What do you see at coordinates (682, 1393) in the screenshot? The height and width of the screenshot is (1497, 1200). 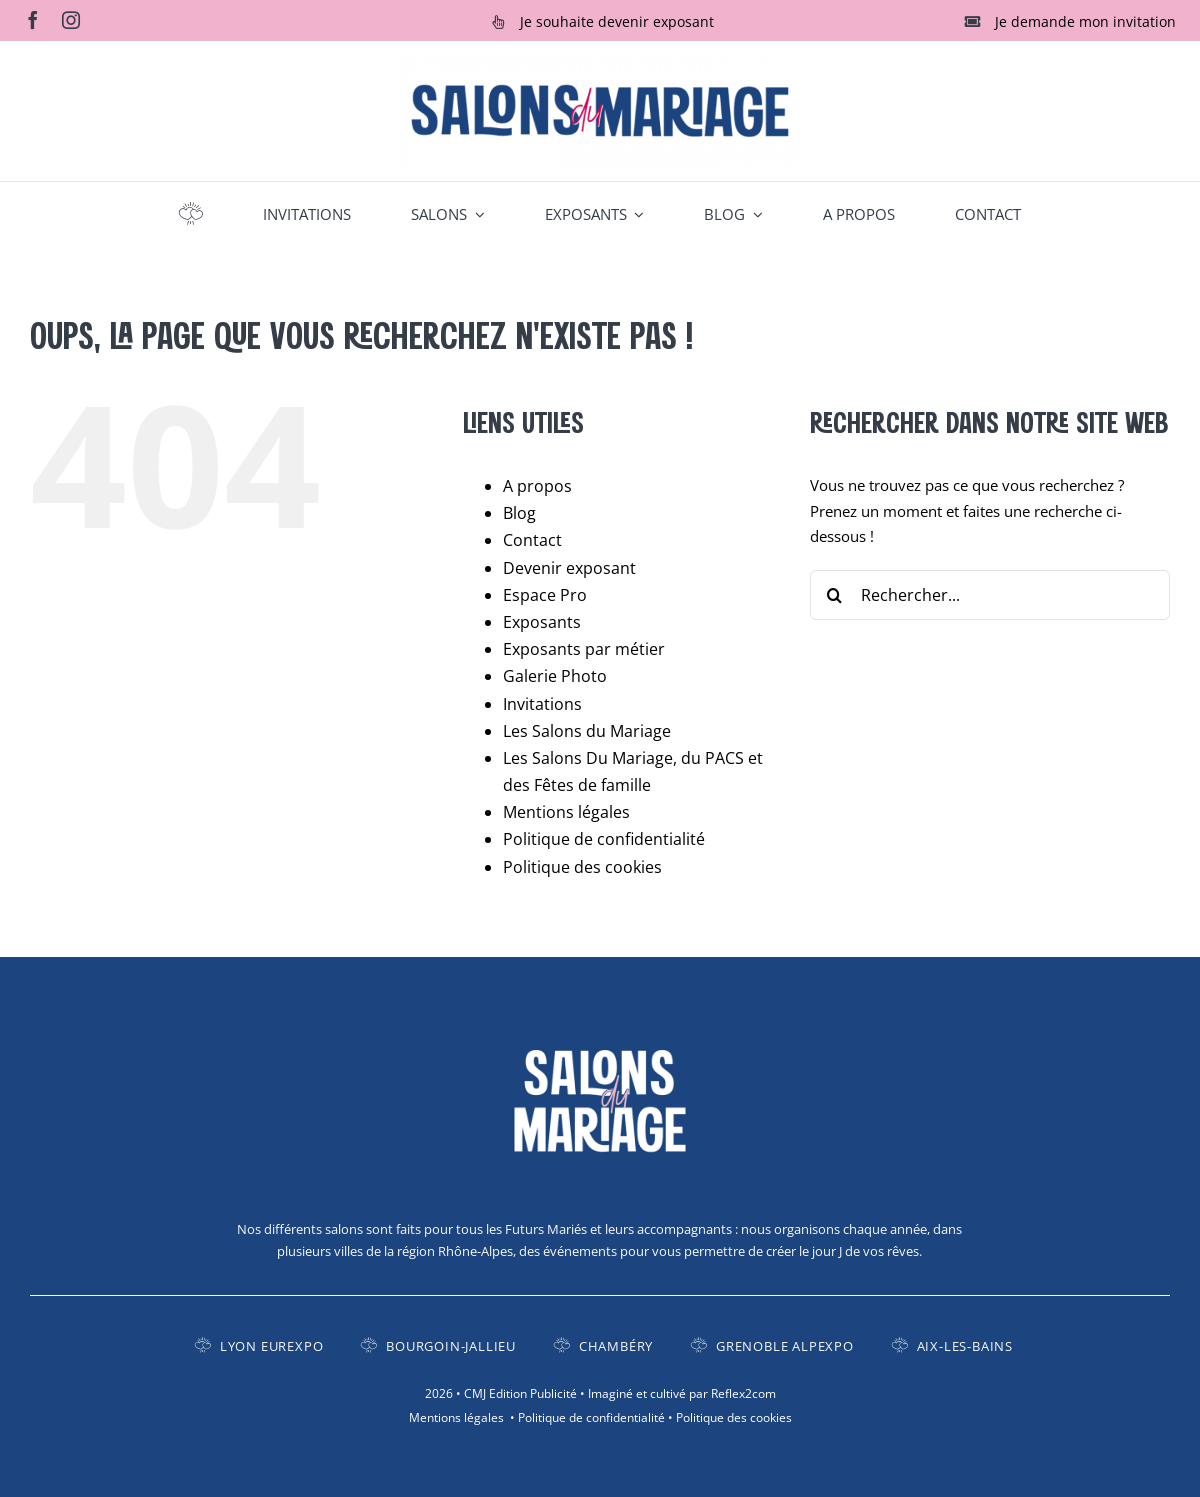 I see `Imaginé et cultivé par Reflex2com` at bounding box center [682, 1393].